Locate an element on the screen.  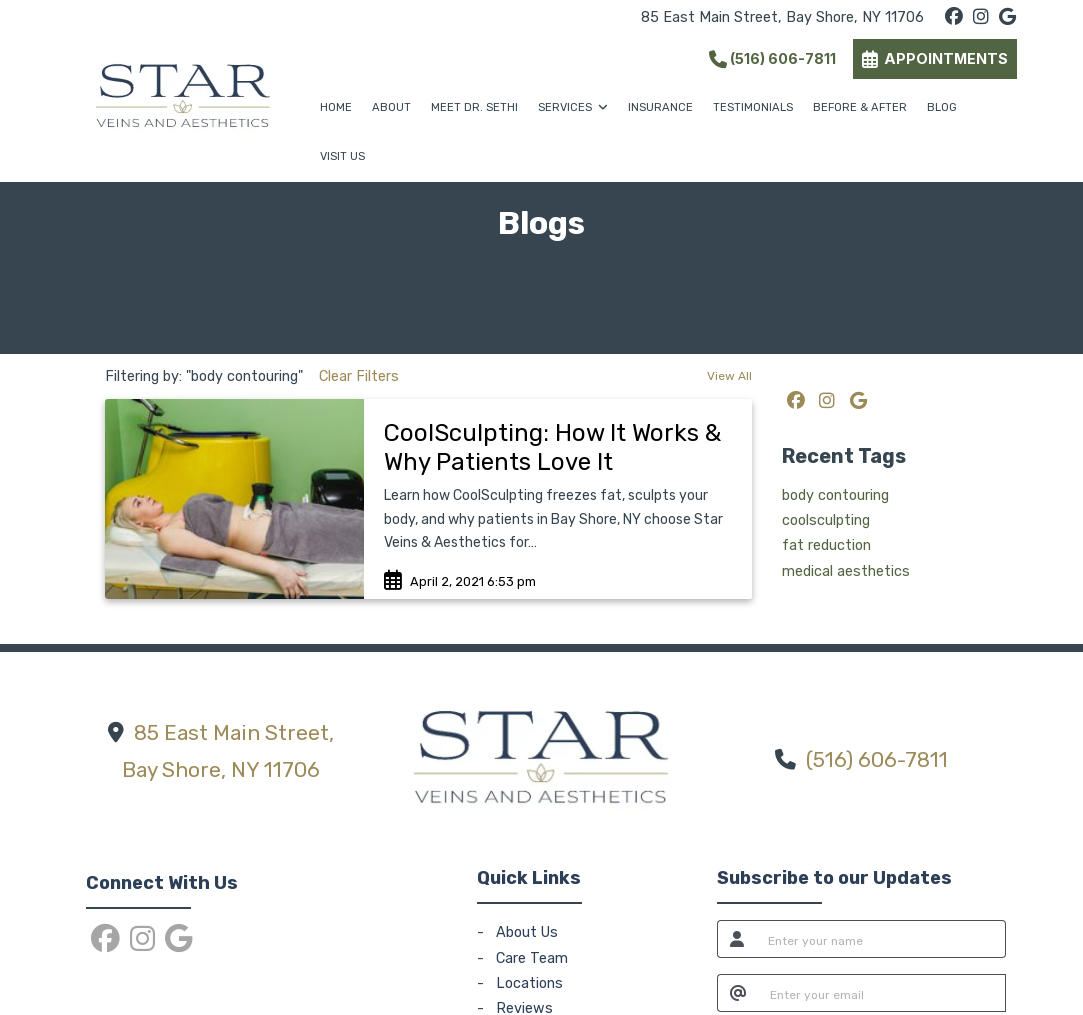
85 East Main Street, Bay Shore, NY 11706 is located at coordinates (782, 17).